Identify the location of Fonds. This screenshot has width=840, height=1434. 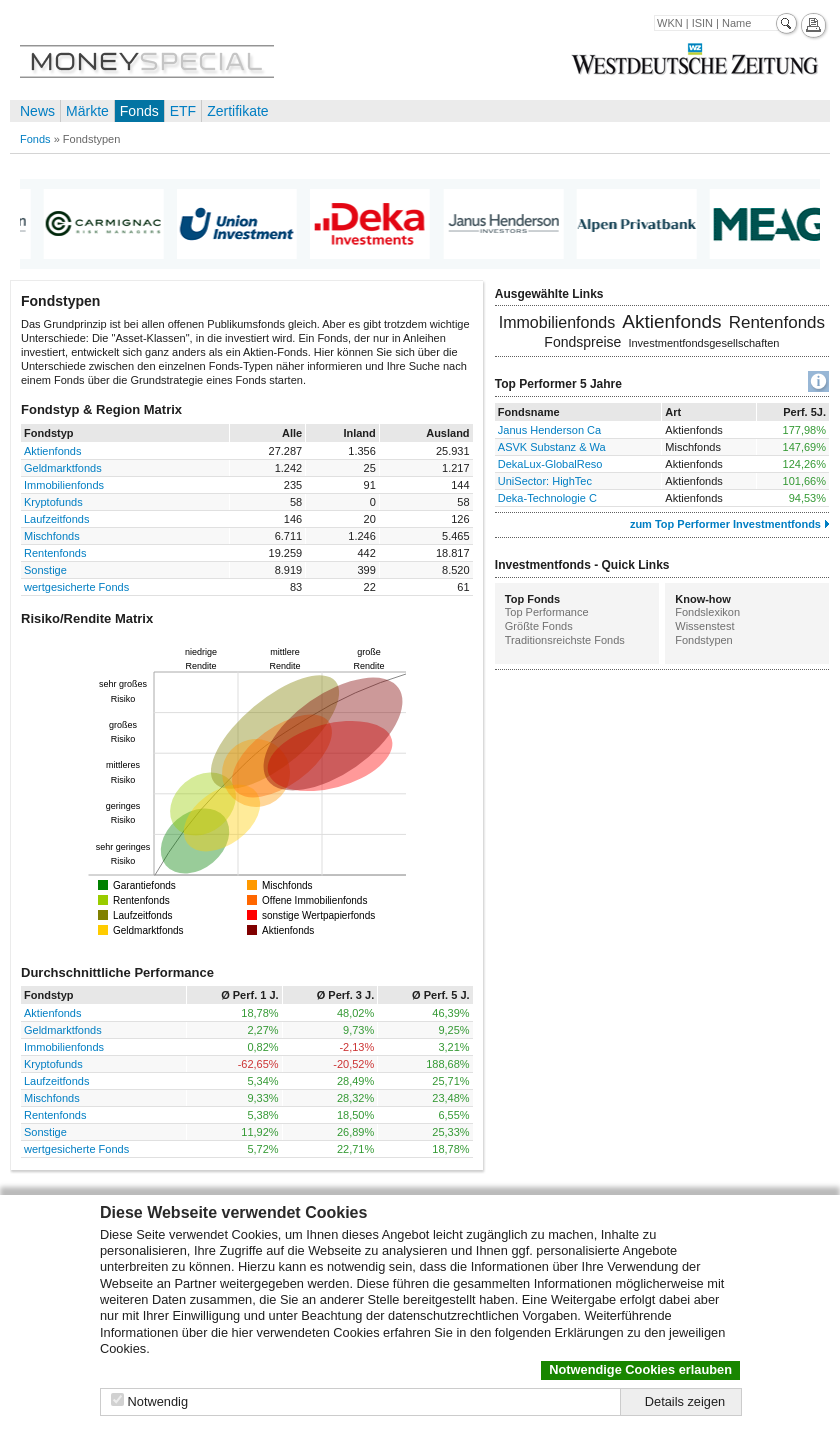
(139, 111).